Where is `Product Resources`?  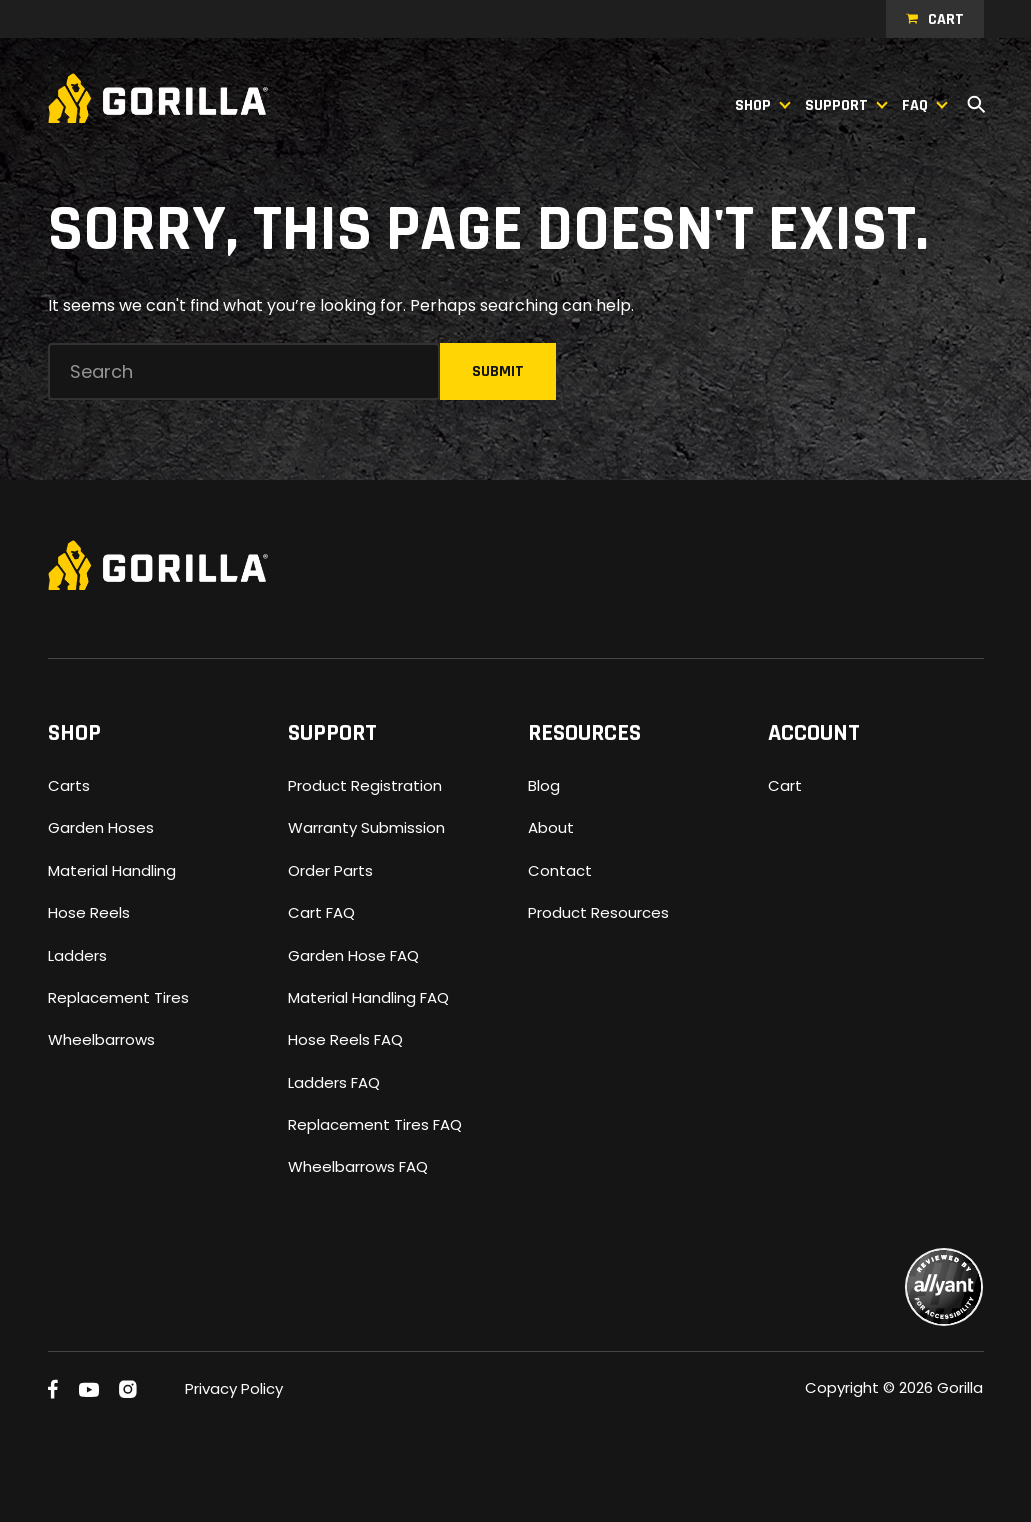
Product Resources is located at coordinates (598, 912).